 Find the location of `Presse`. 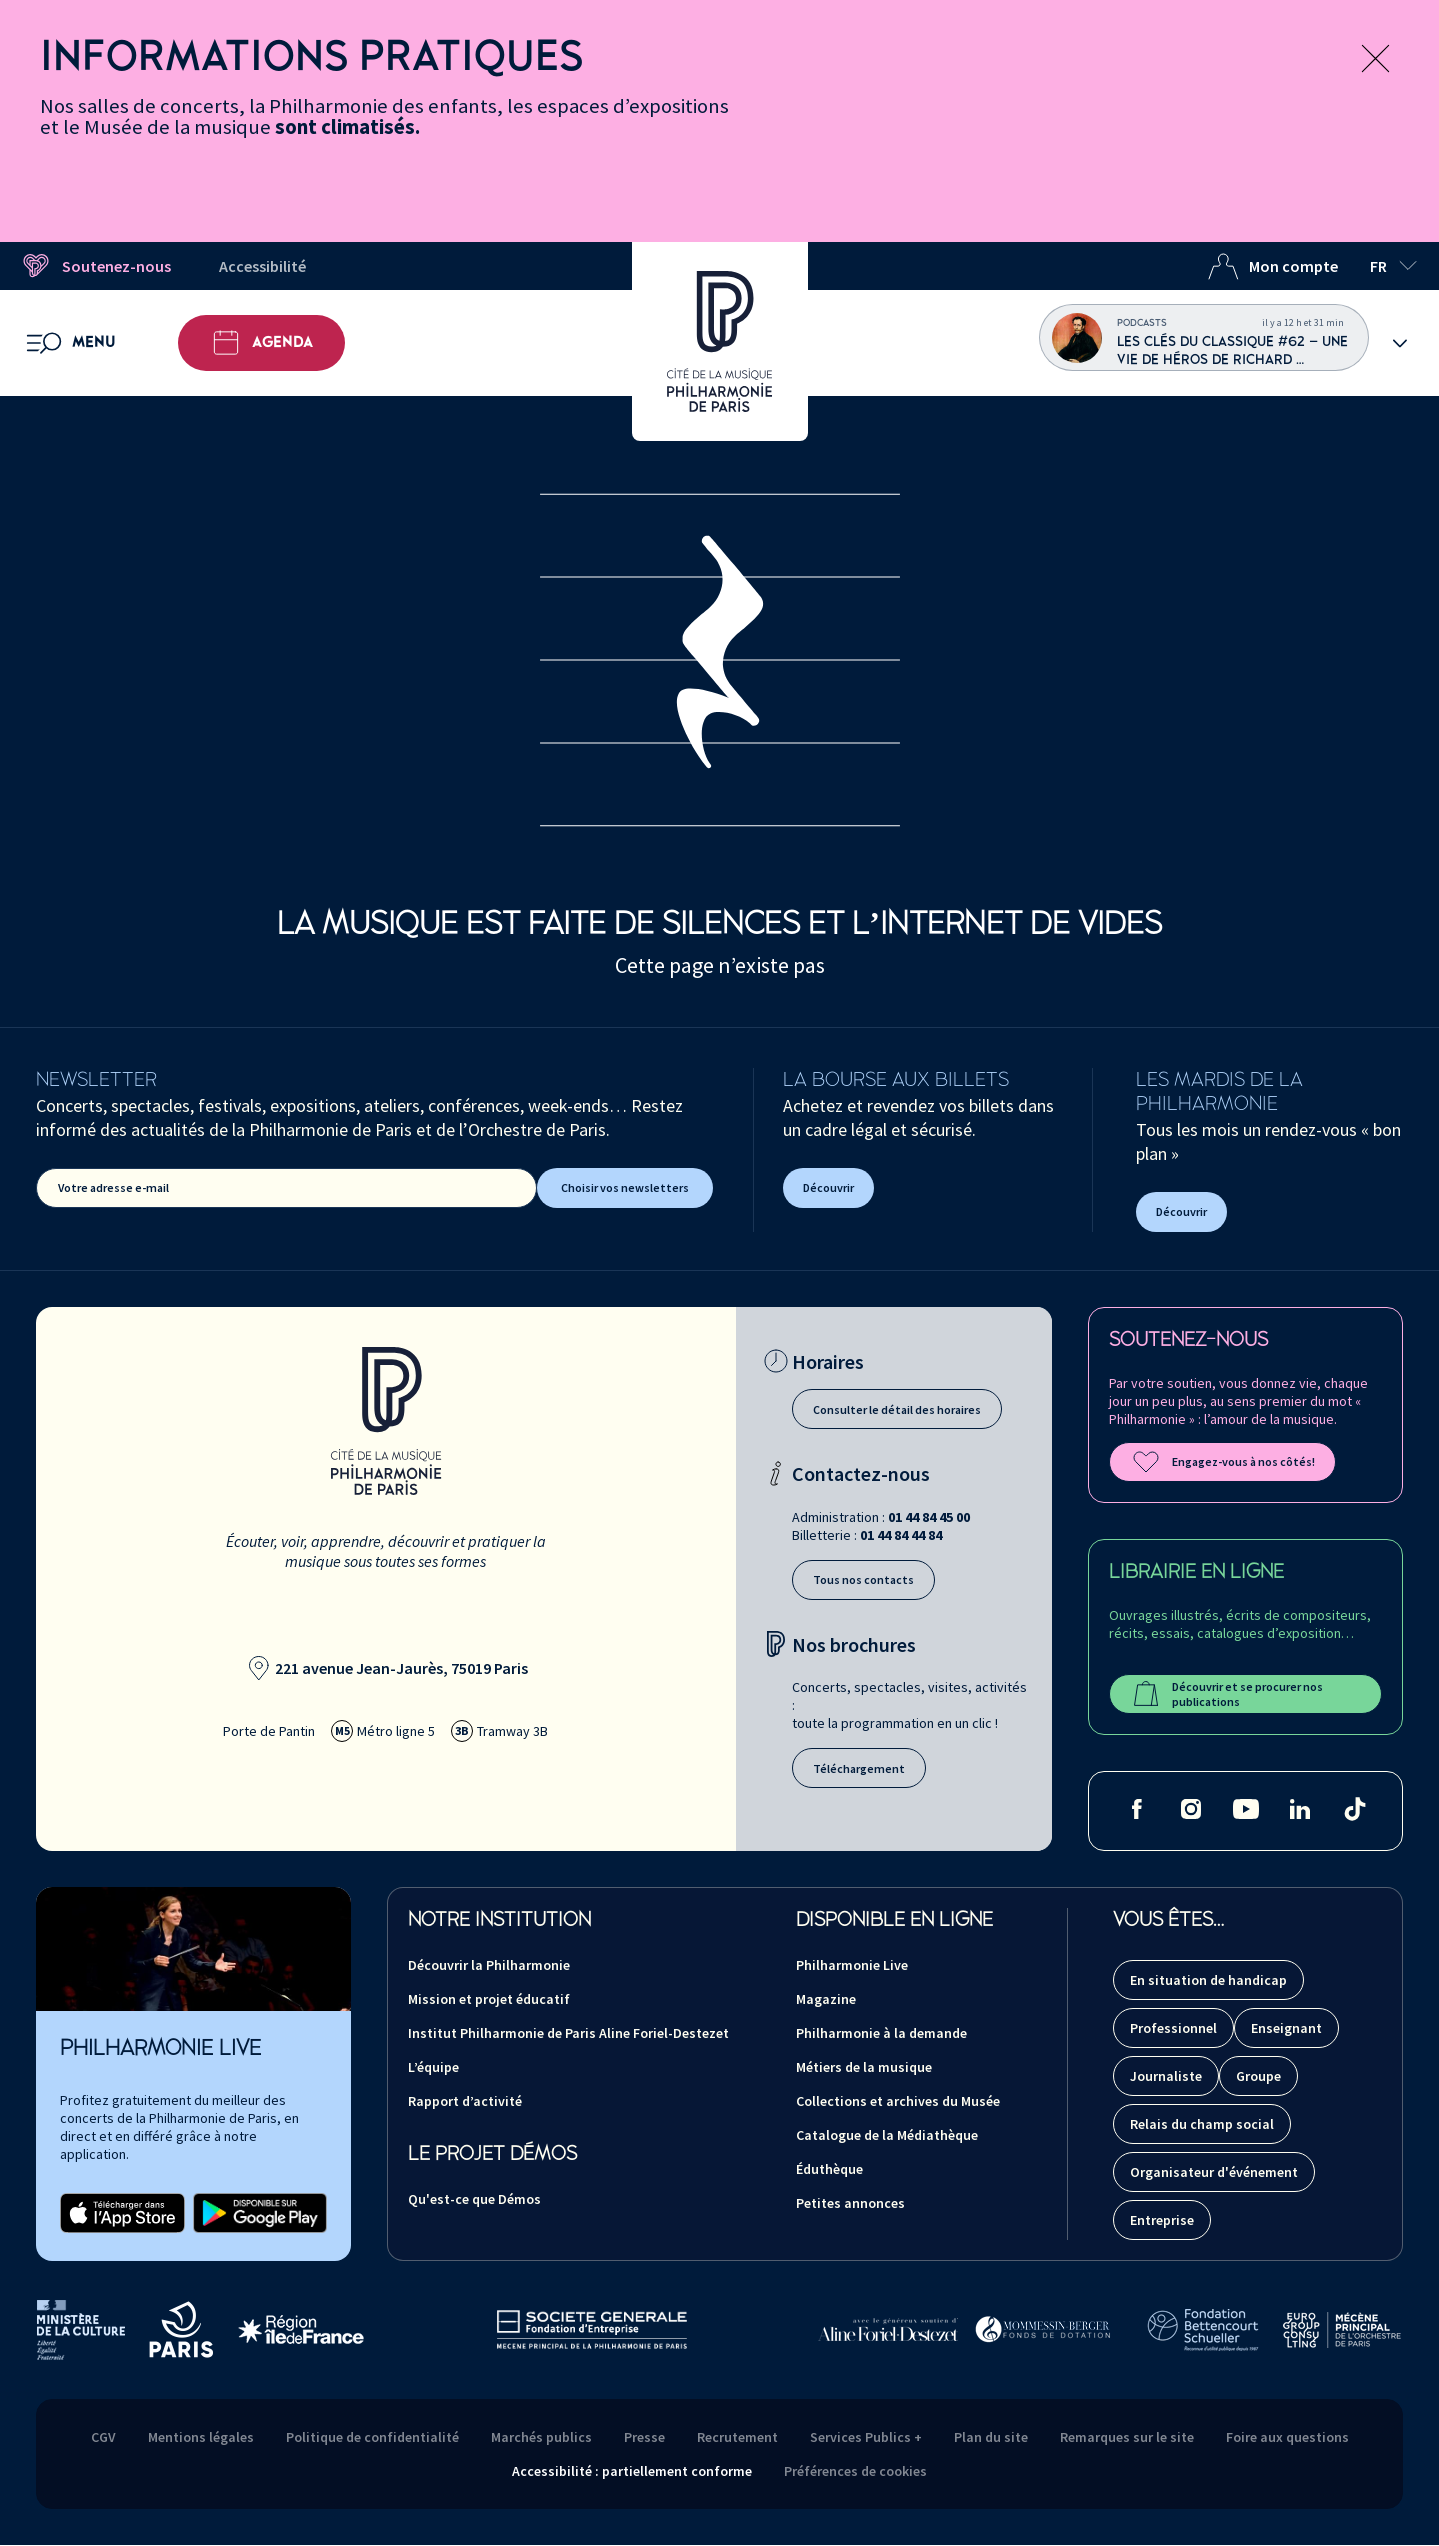

Presse is located at coordinates (644, 2437).